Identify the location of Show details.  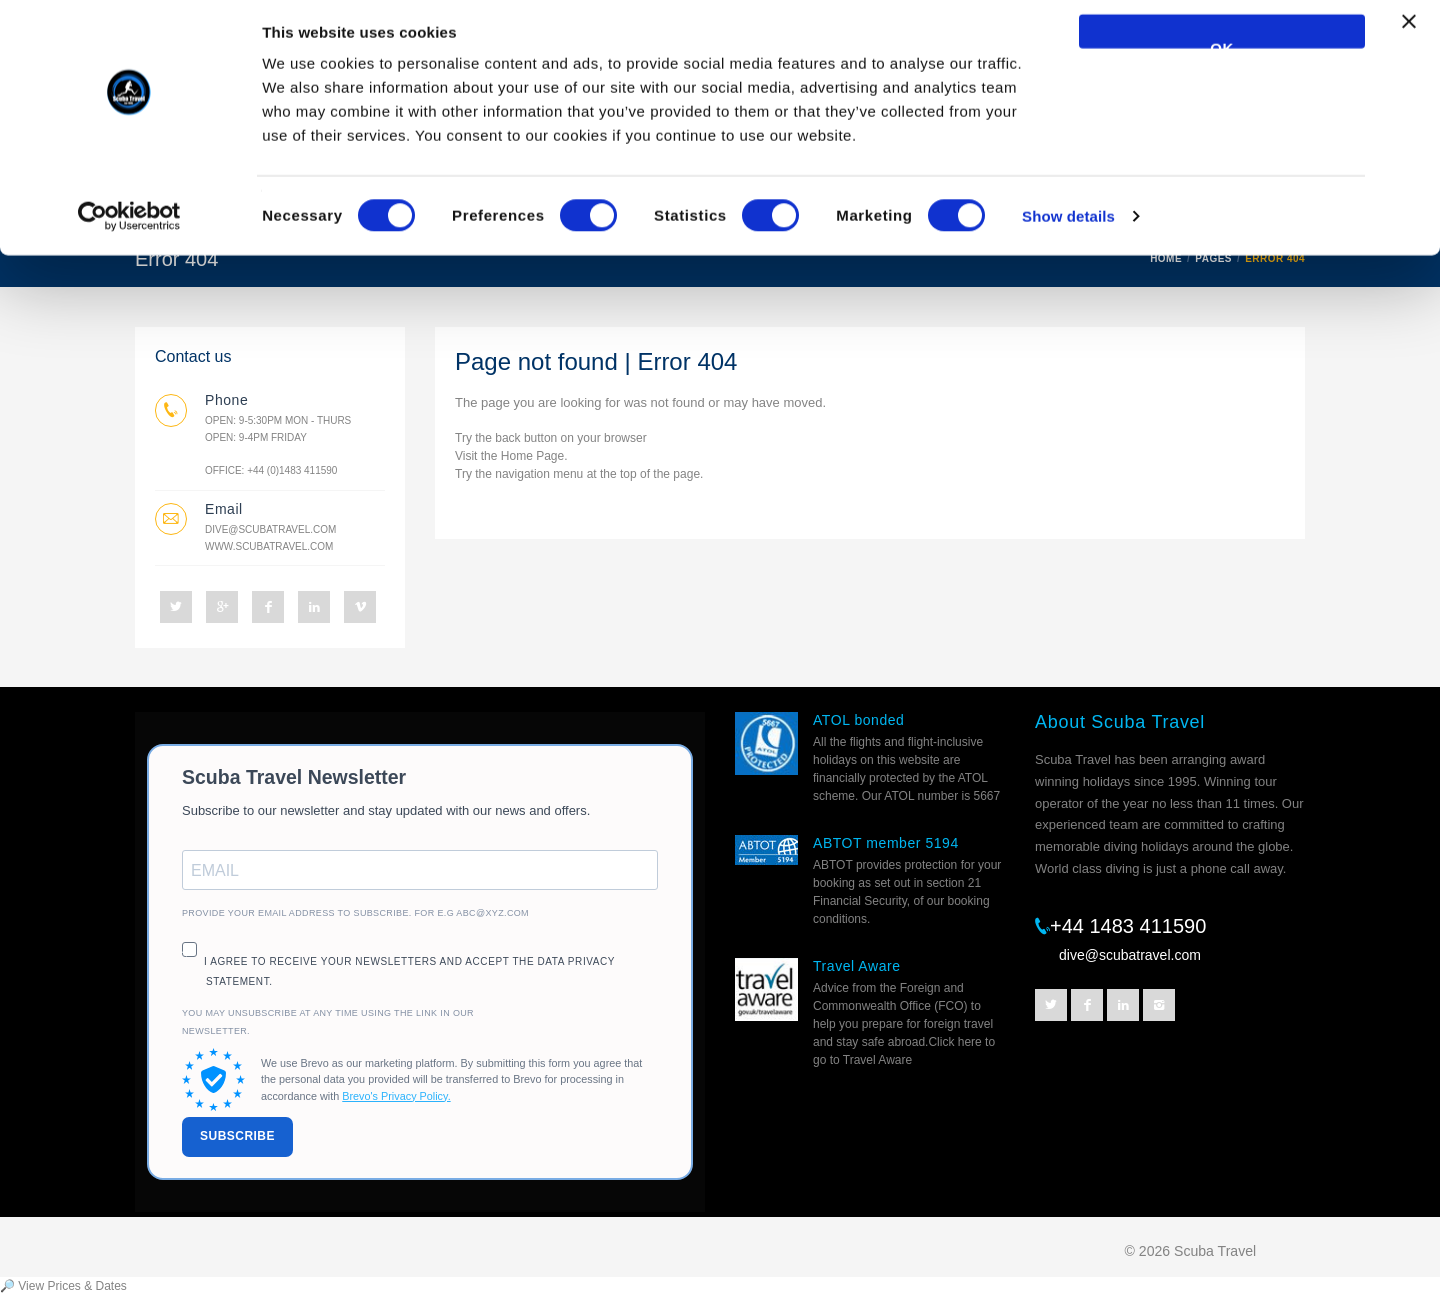
(1068, 225).